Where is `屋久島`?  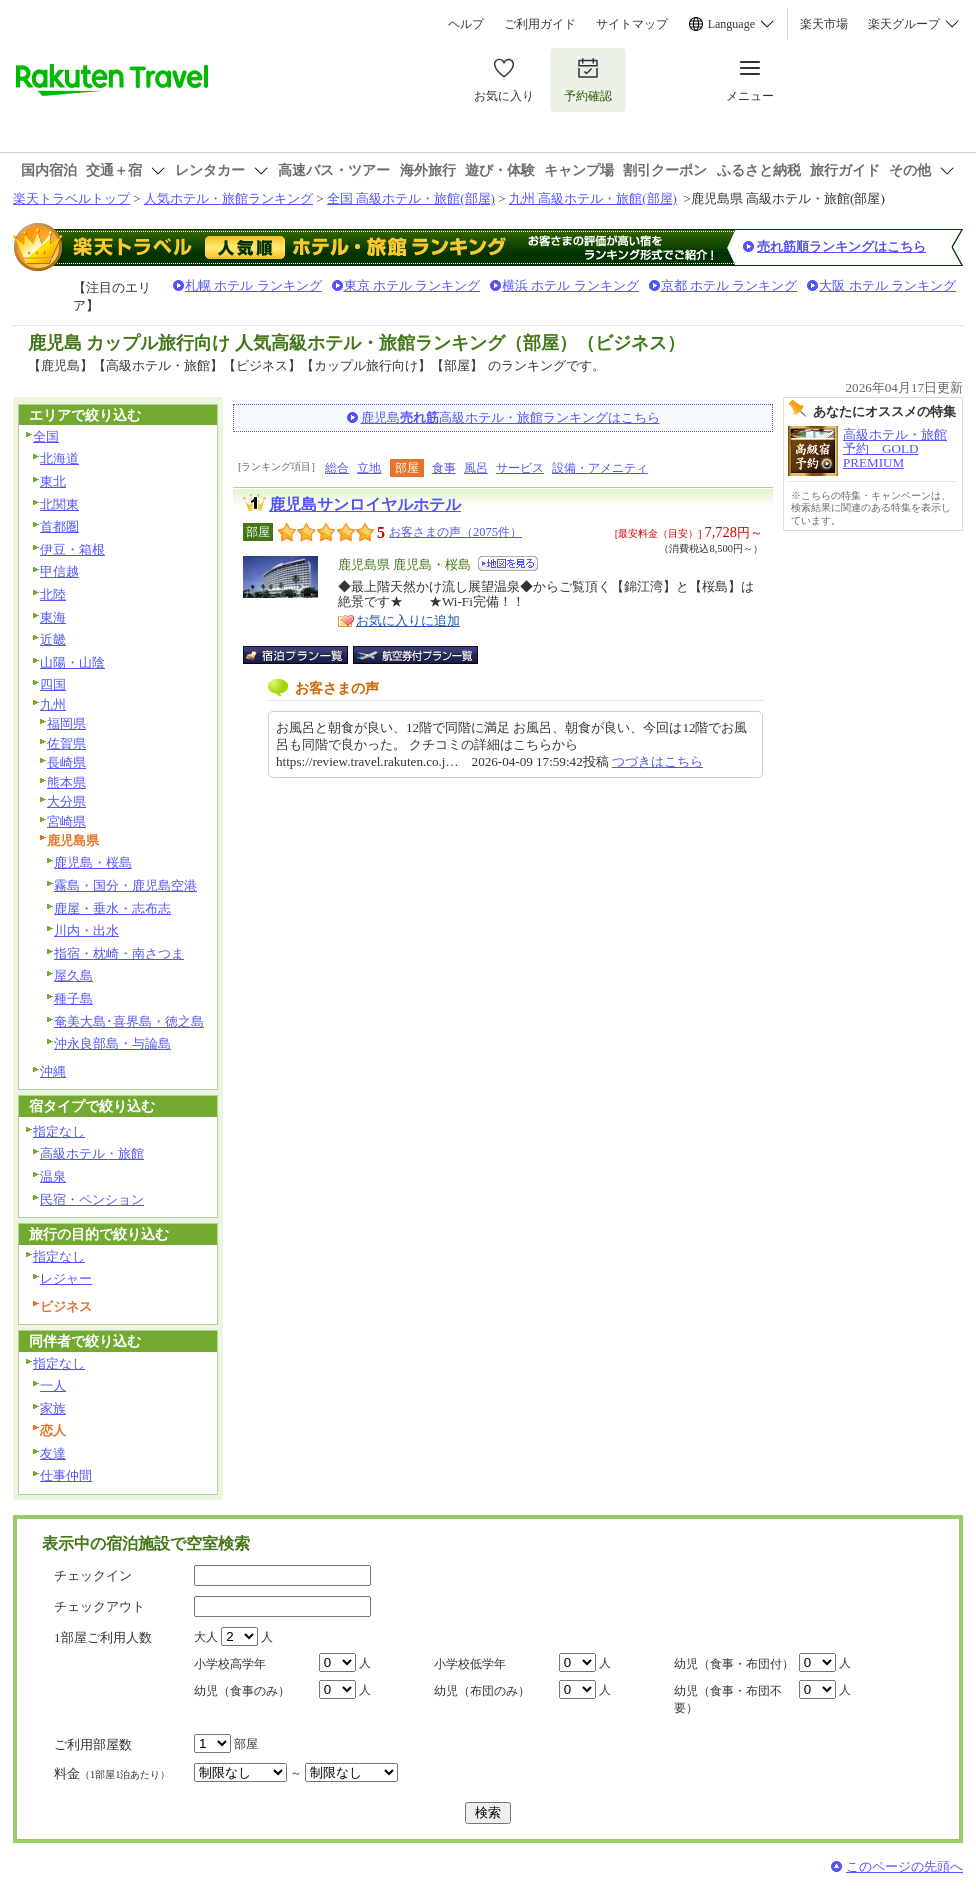 屋久島 is located at coordinates (73, 975).